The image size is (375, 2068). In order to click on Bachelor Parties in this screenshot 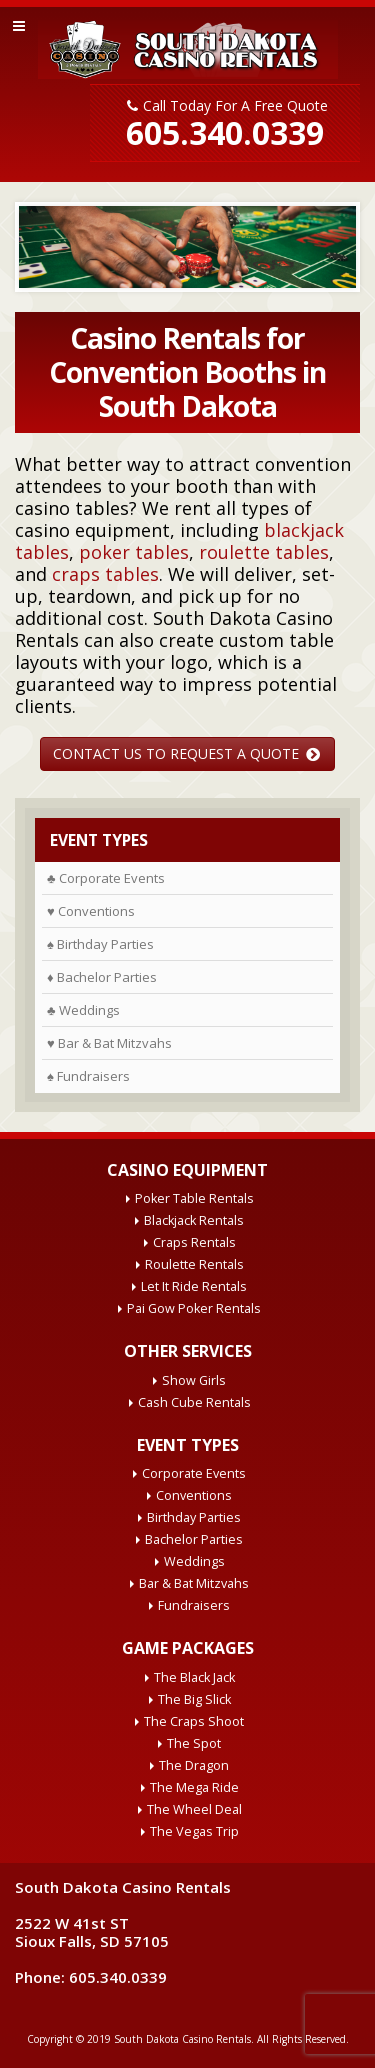, I will do `click(194, 1539)`.